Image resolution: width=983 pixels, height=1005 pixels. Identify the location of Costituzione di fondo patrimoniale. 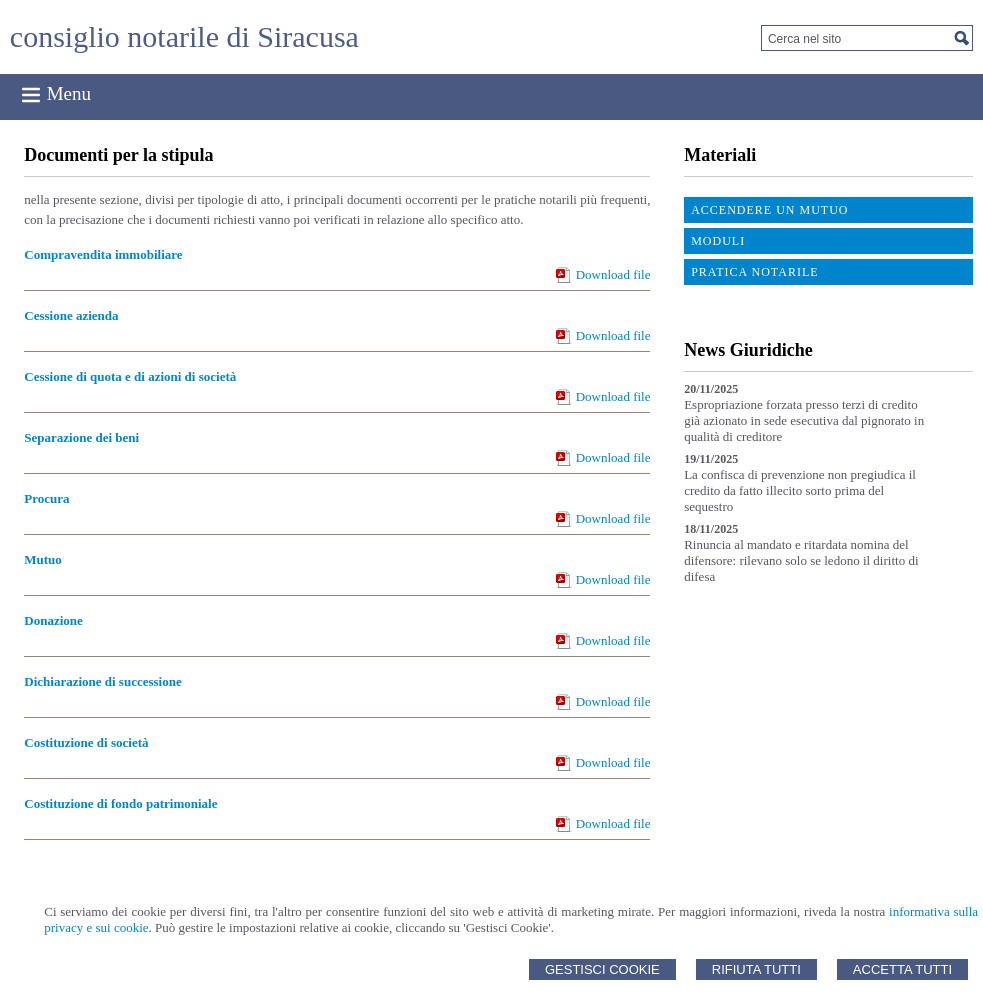
(120, 803).